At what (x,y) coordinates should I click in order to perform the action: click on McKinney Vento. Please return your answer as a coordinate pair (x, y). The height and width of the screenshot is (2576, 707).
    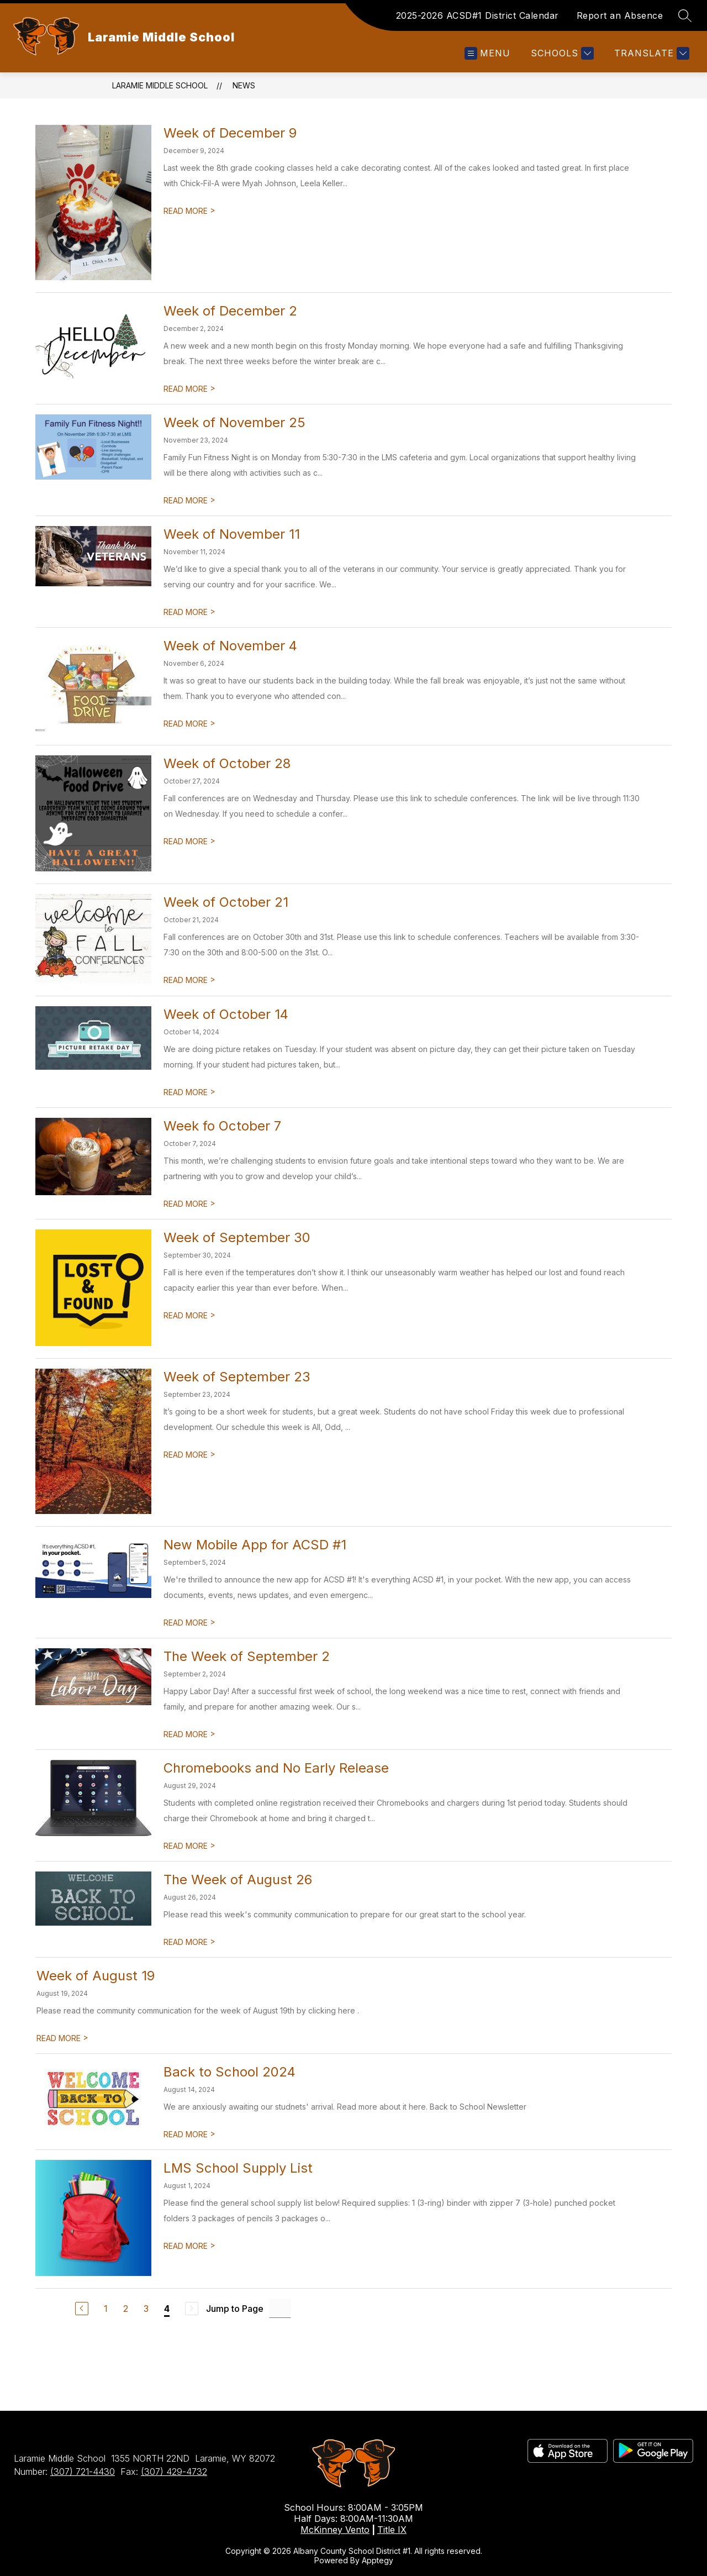
    Looking at the image, I should click on (335, 2529).